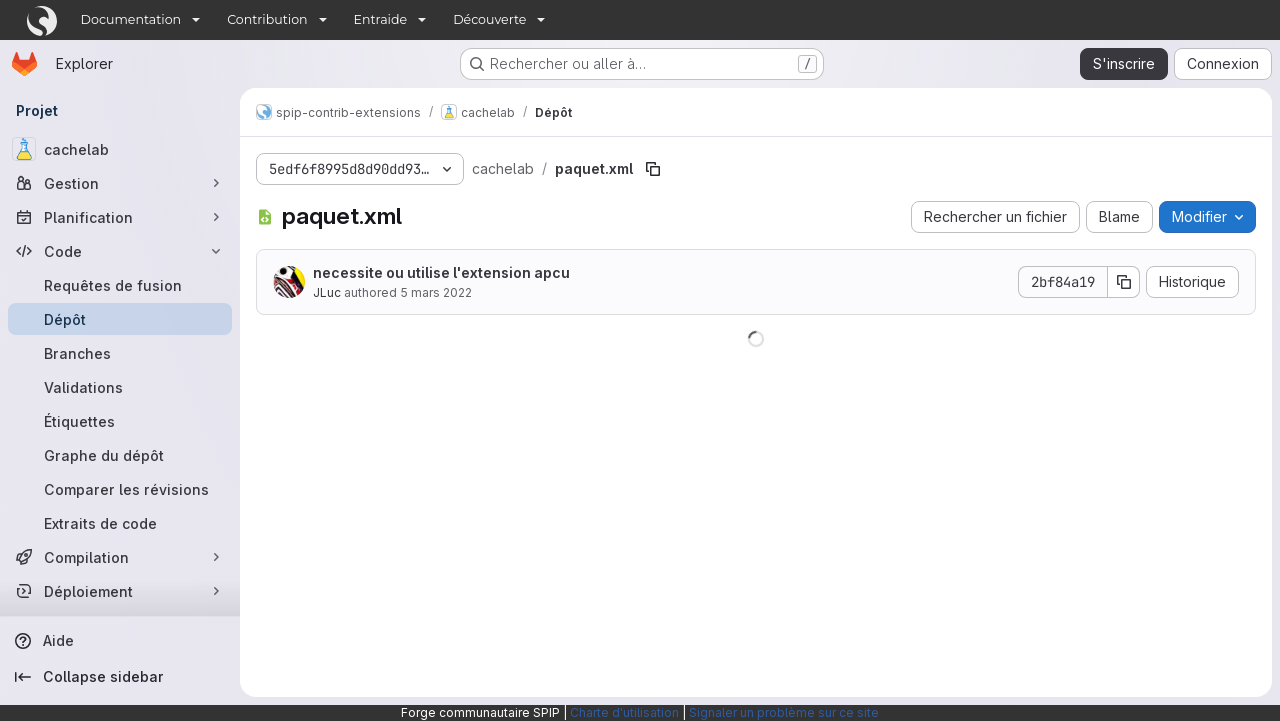 Image resolution: width=1280 pixels, height=721 pixels. Describe the element at coordinates (653, 169) in the screenshot. I see `[Copier le chemin du fichier]` at that location.